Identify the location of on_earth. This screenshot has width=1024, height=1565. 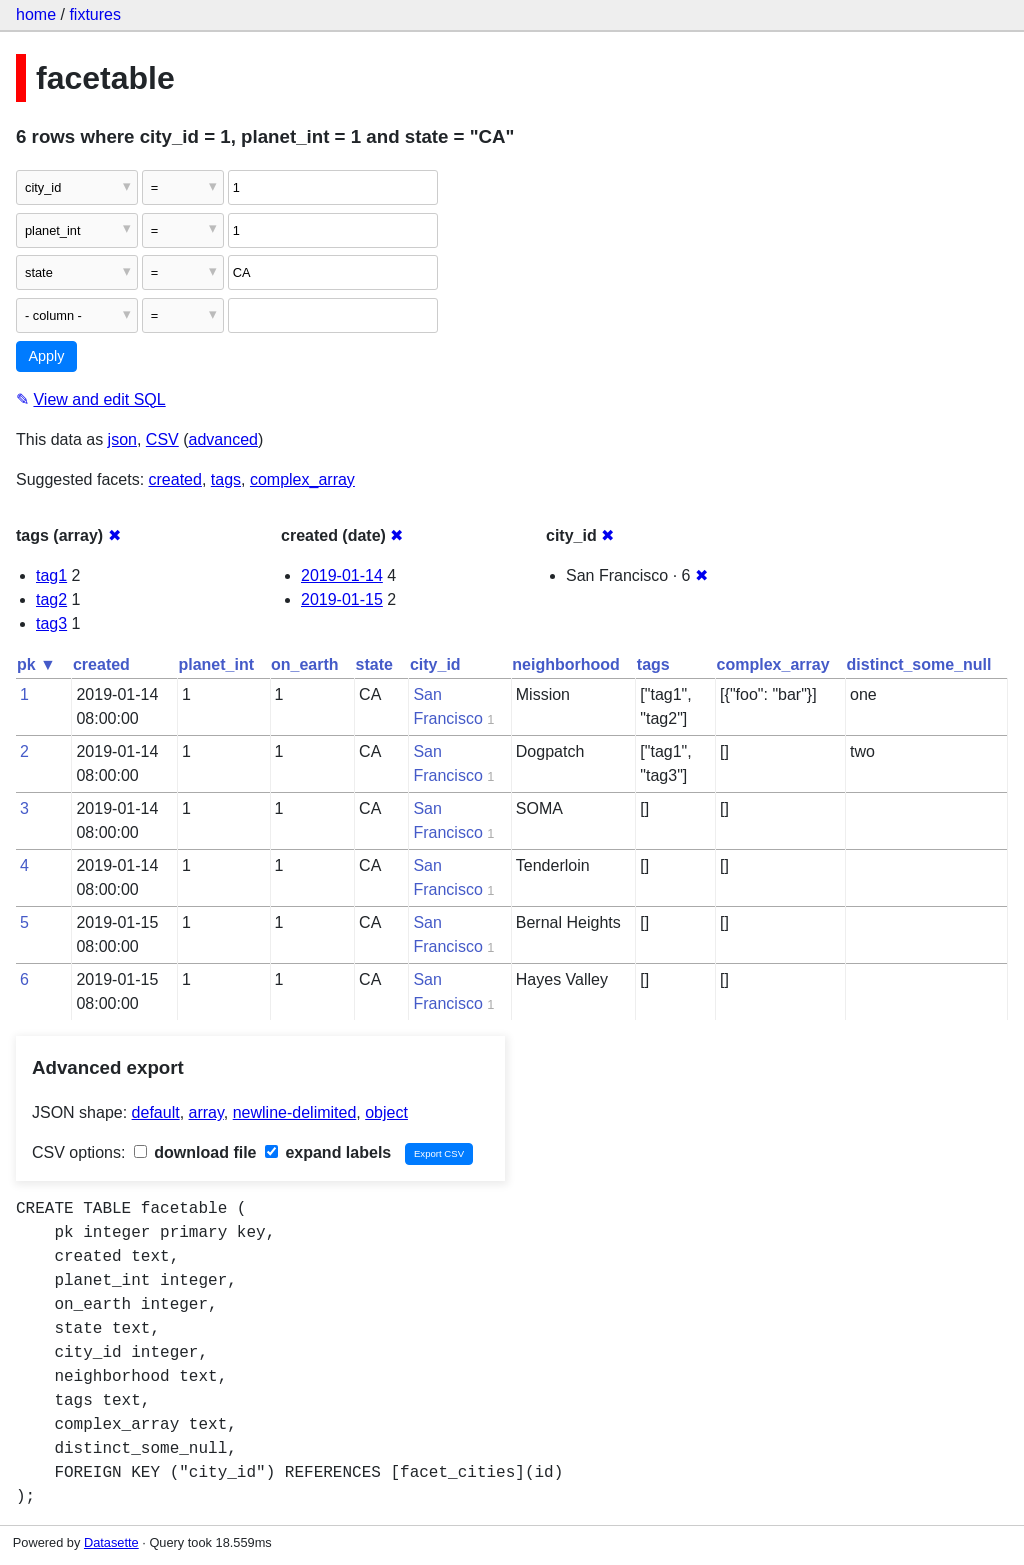
(305, 664).